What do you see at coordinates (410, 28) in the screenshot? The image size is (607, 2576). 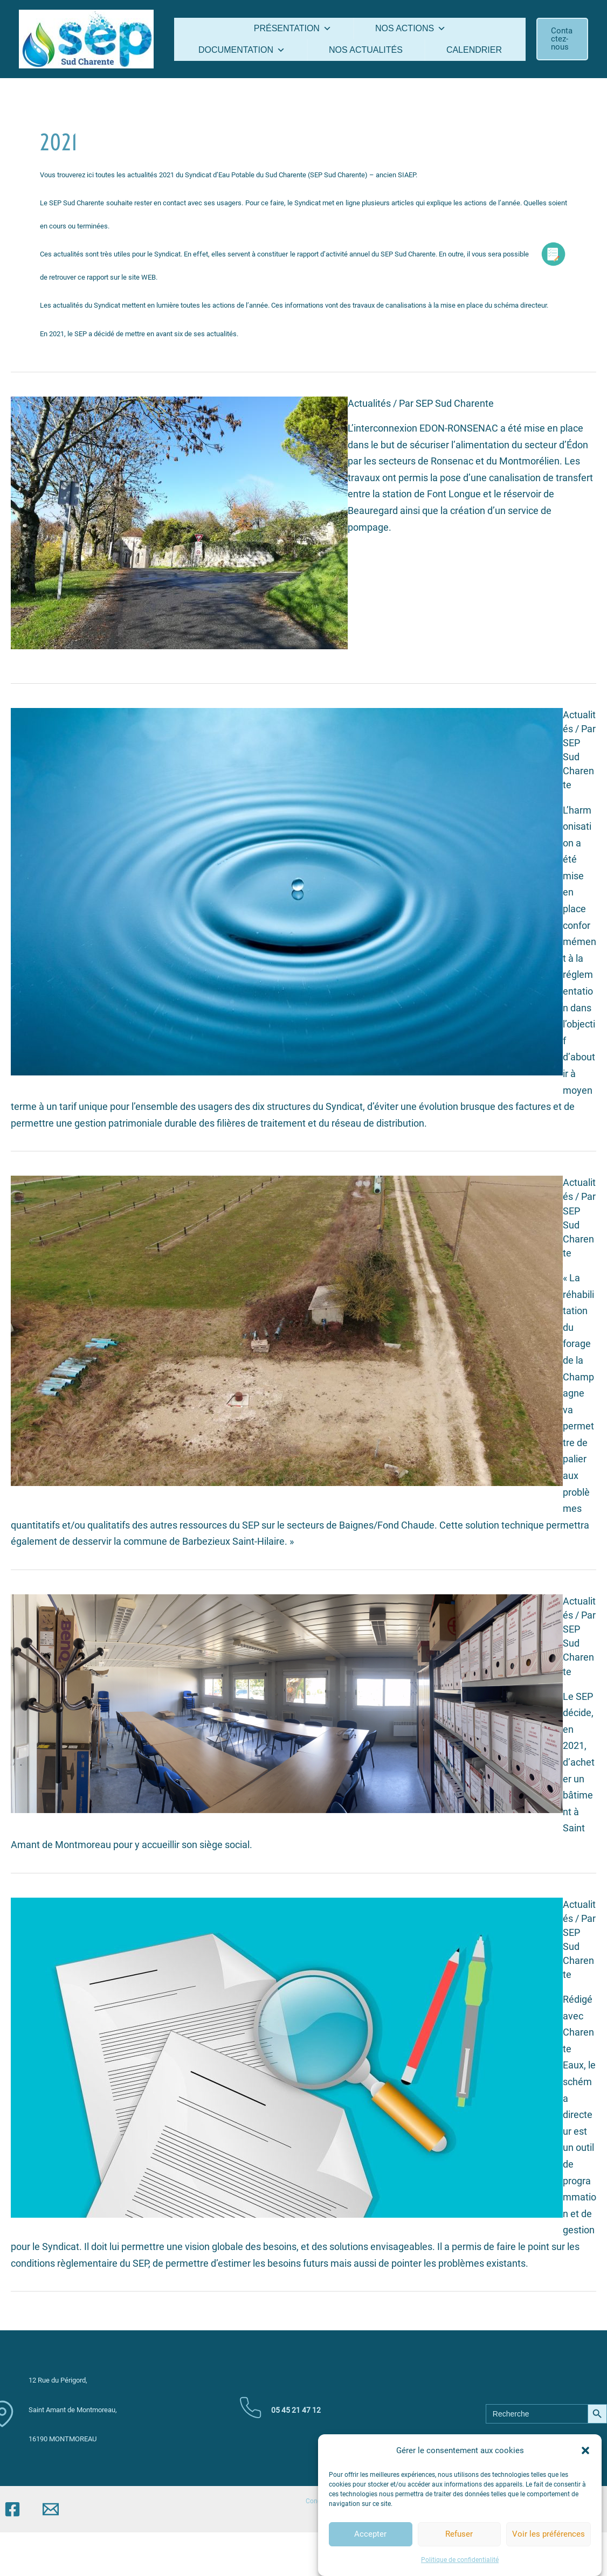 I see `Nos actions` at bounding box center [410, 28].